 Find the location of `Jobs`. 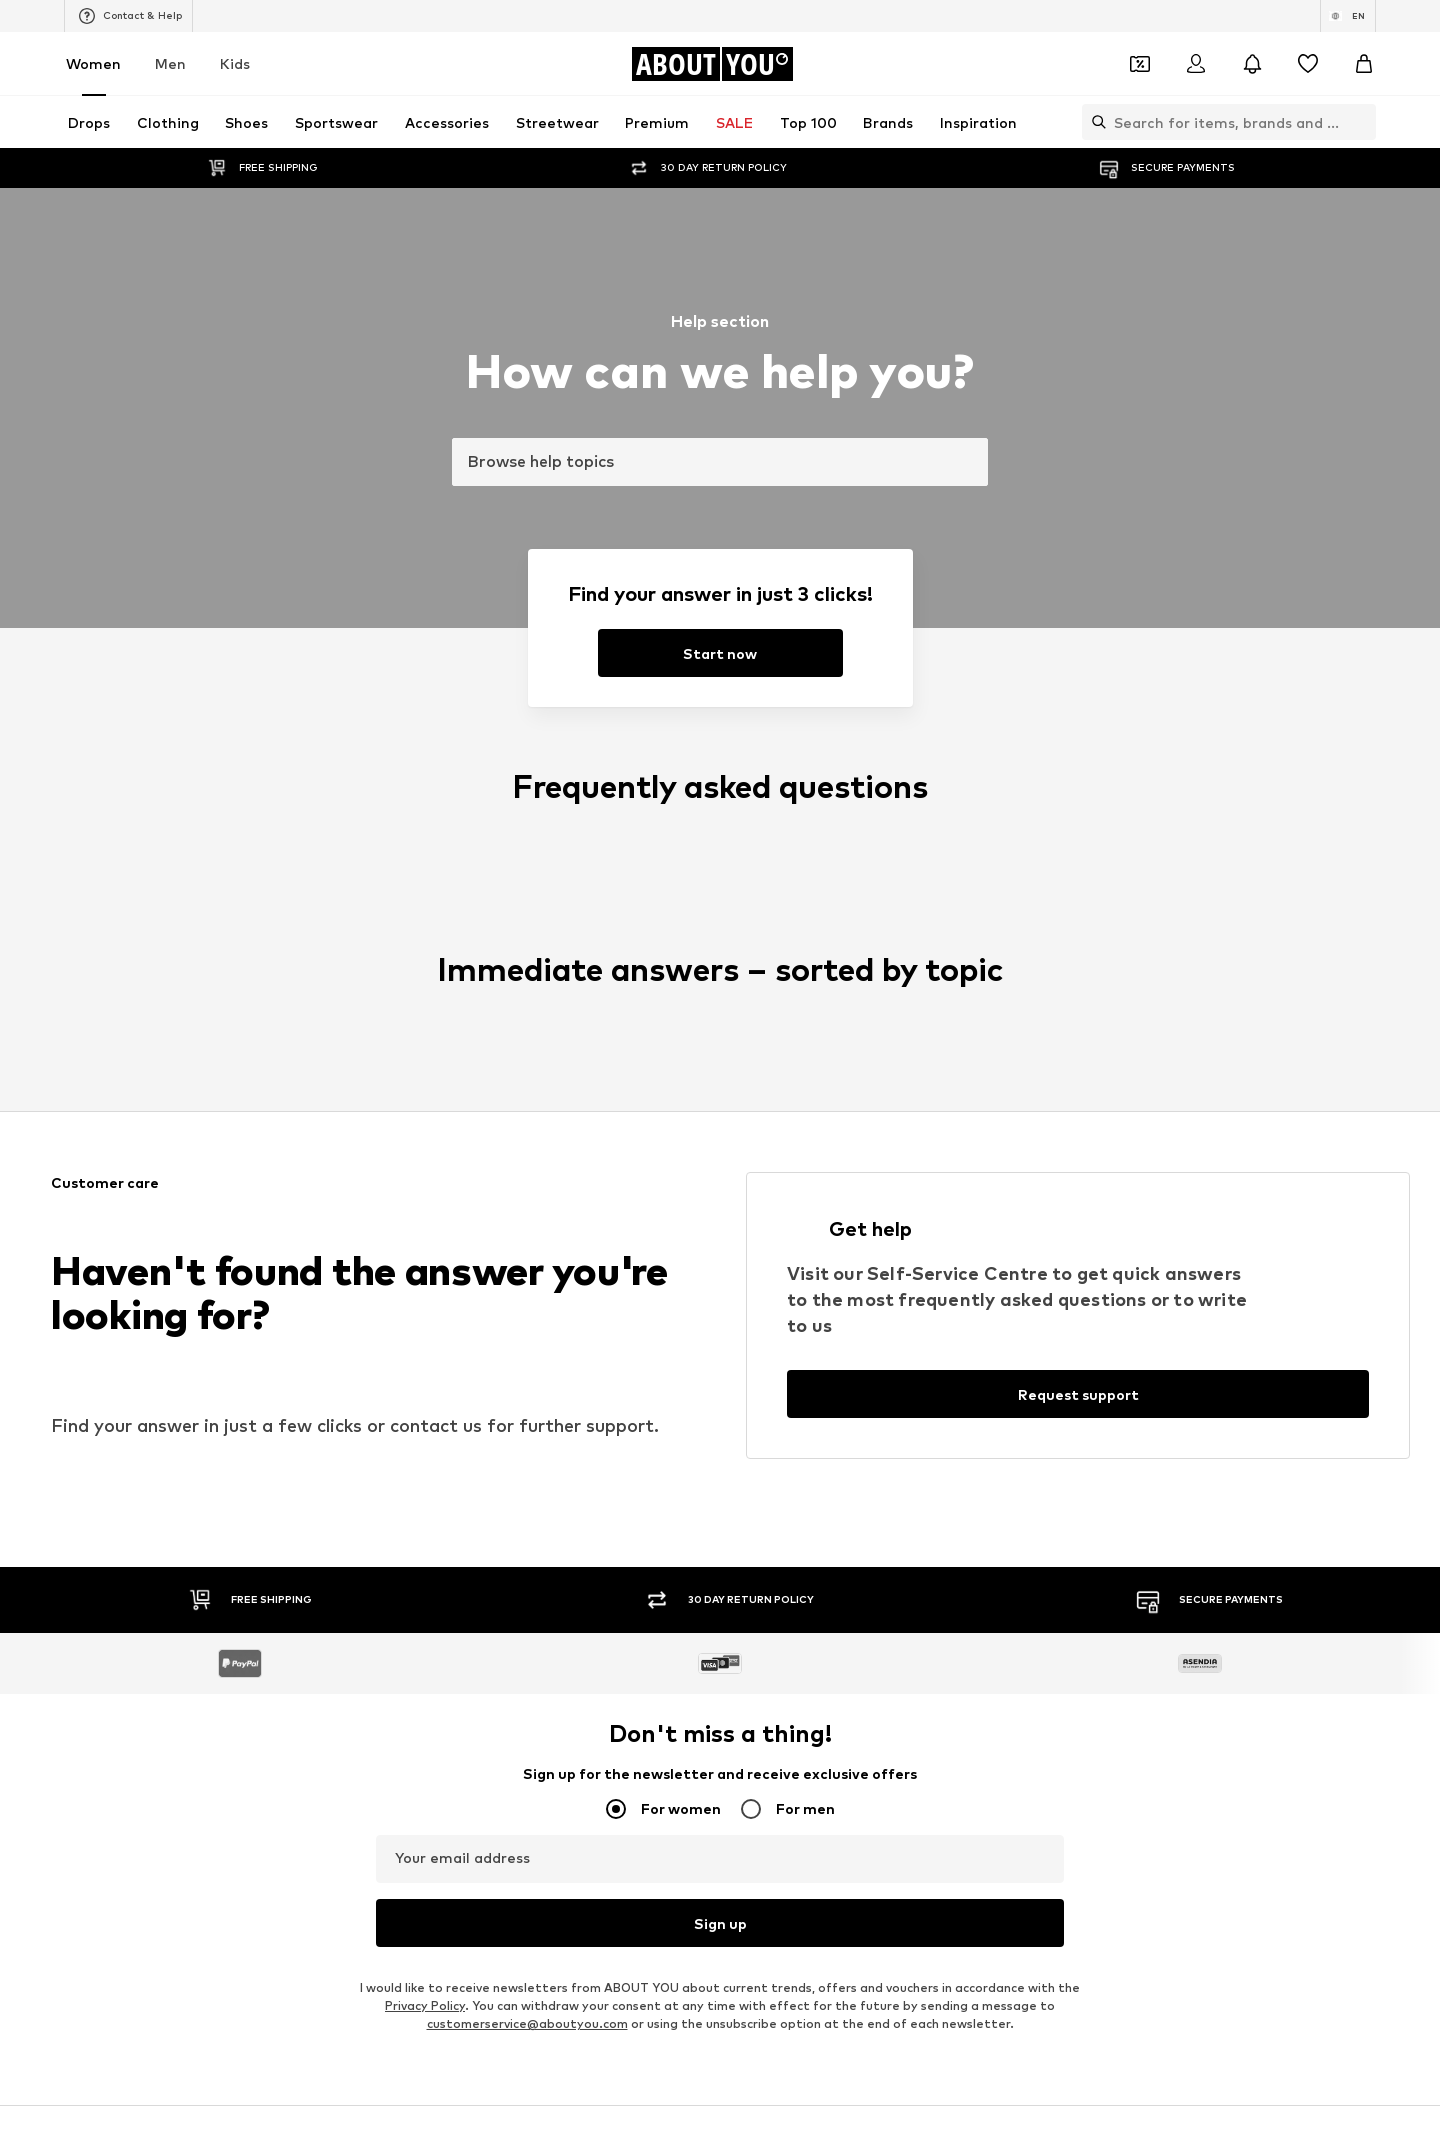

Jobs is located at coordinates (486, 1543).